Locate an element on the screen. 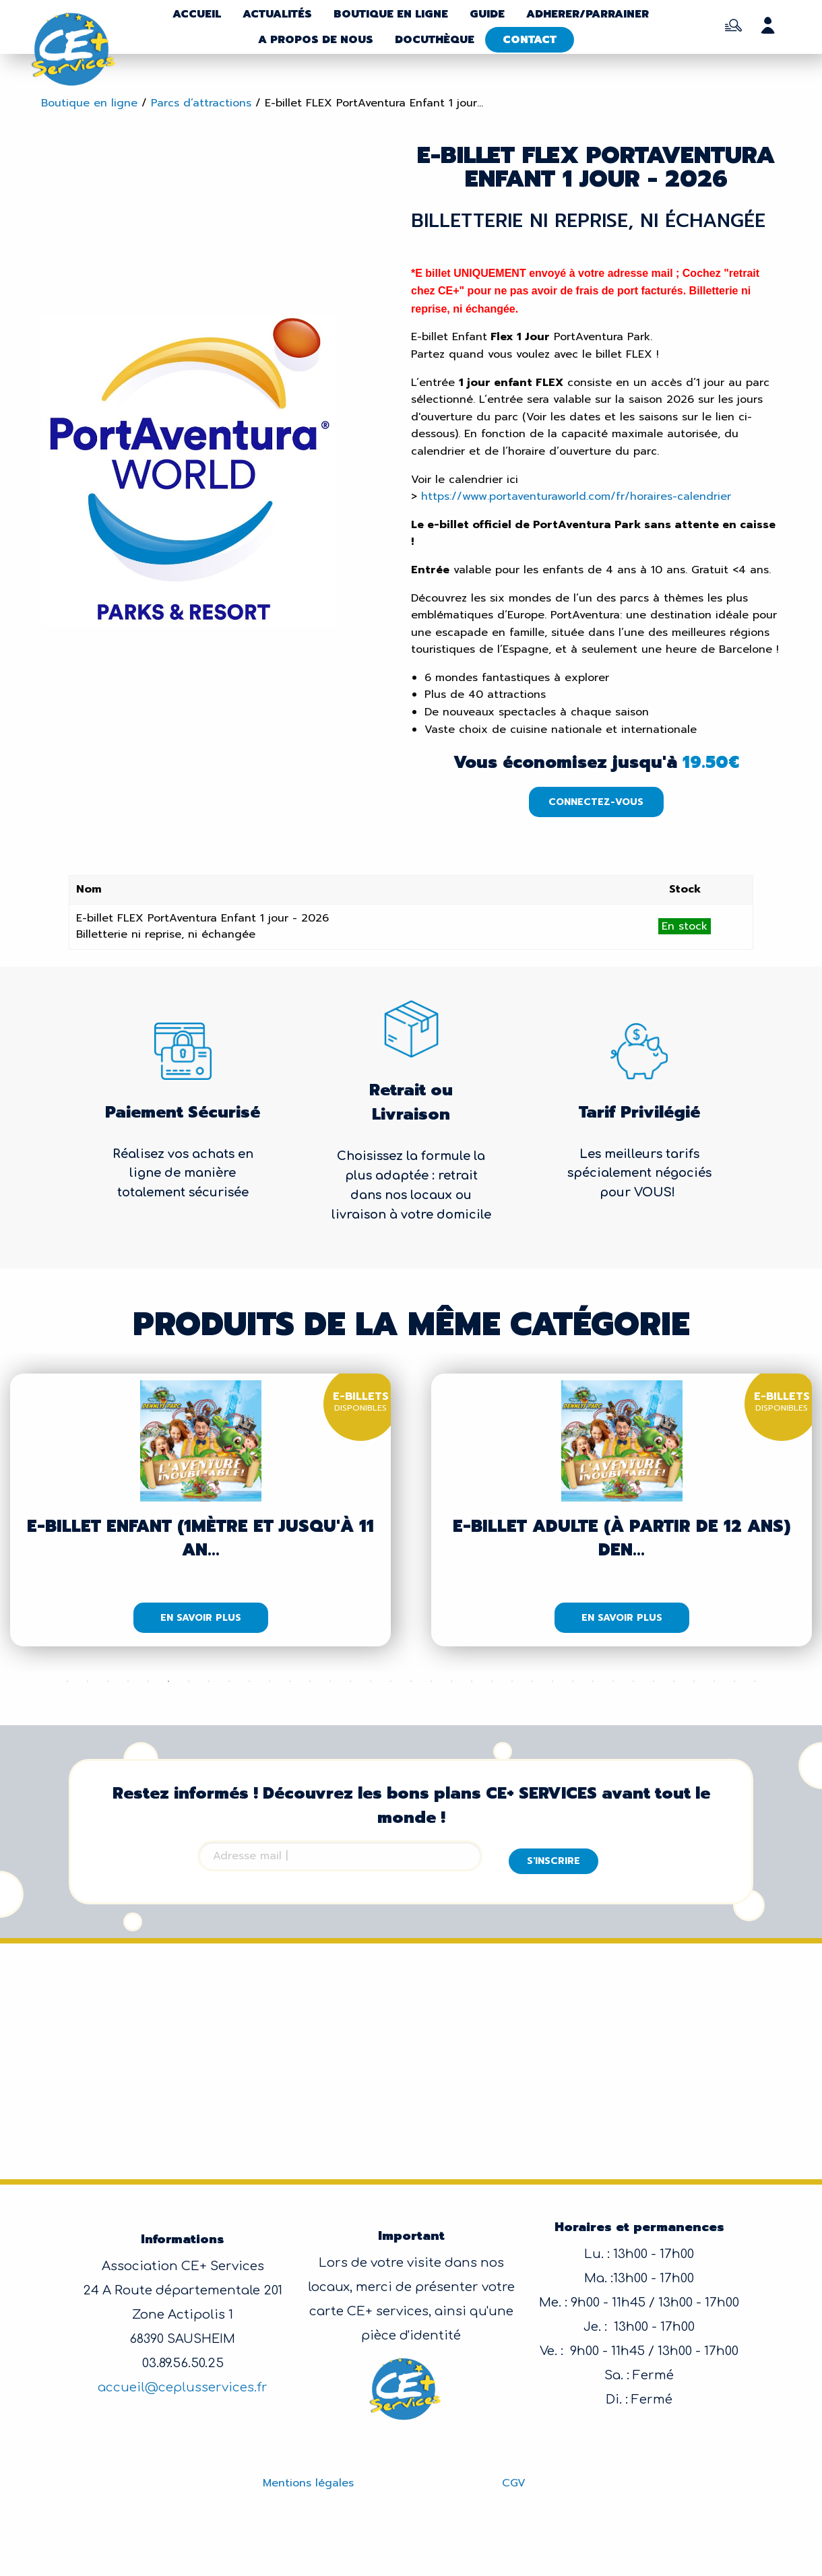  31 [tab] is located at coordinates (674, 1681).